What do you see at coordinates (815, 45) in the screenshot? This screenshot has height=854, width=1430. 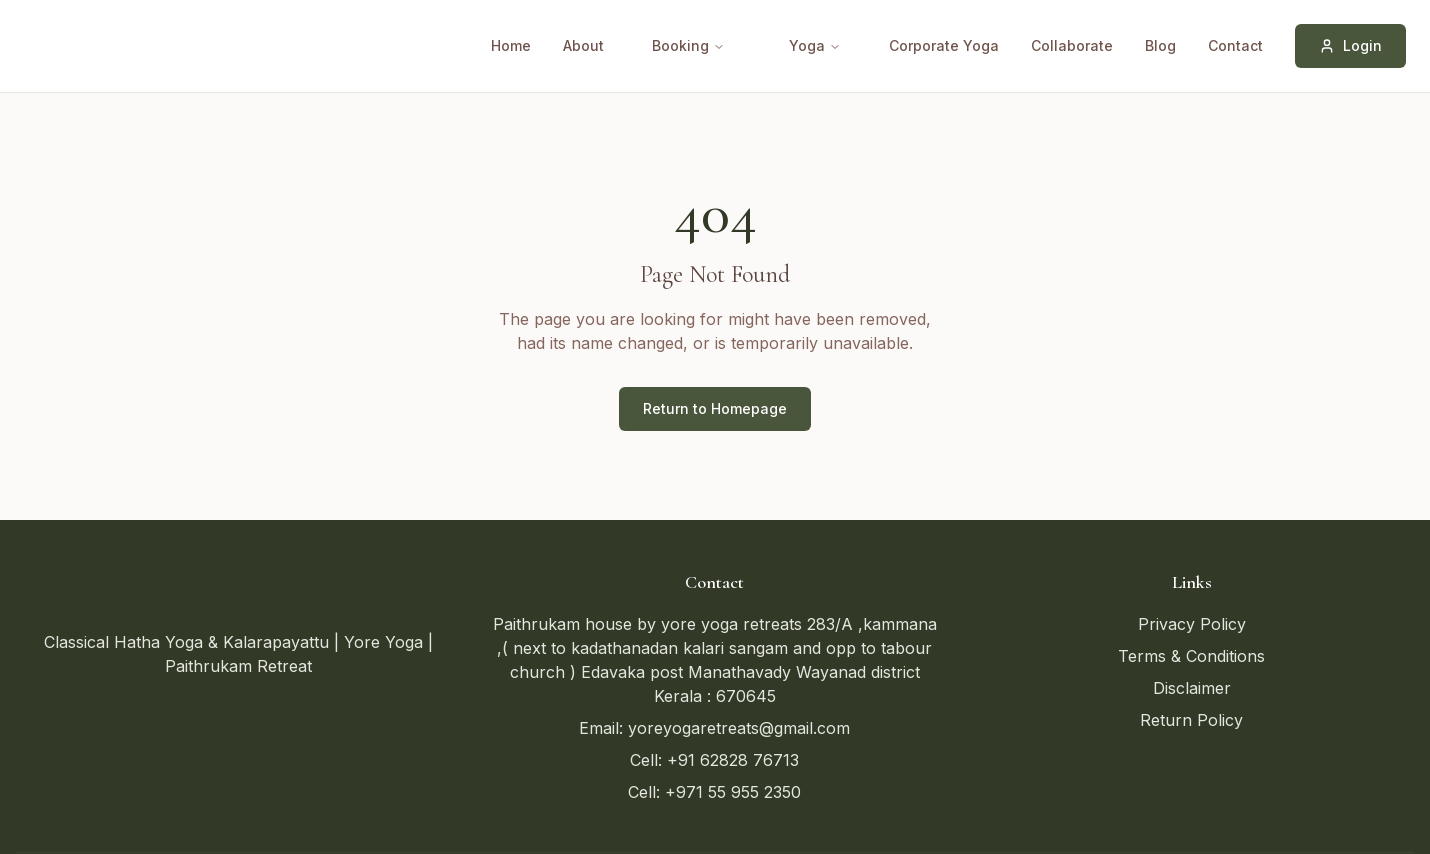 I see `Yoga` at bounding box center [815, 45].